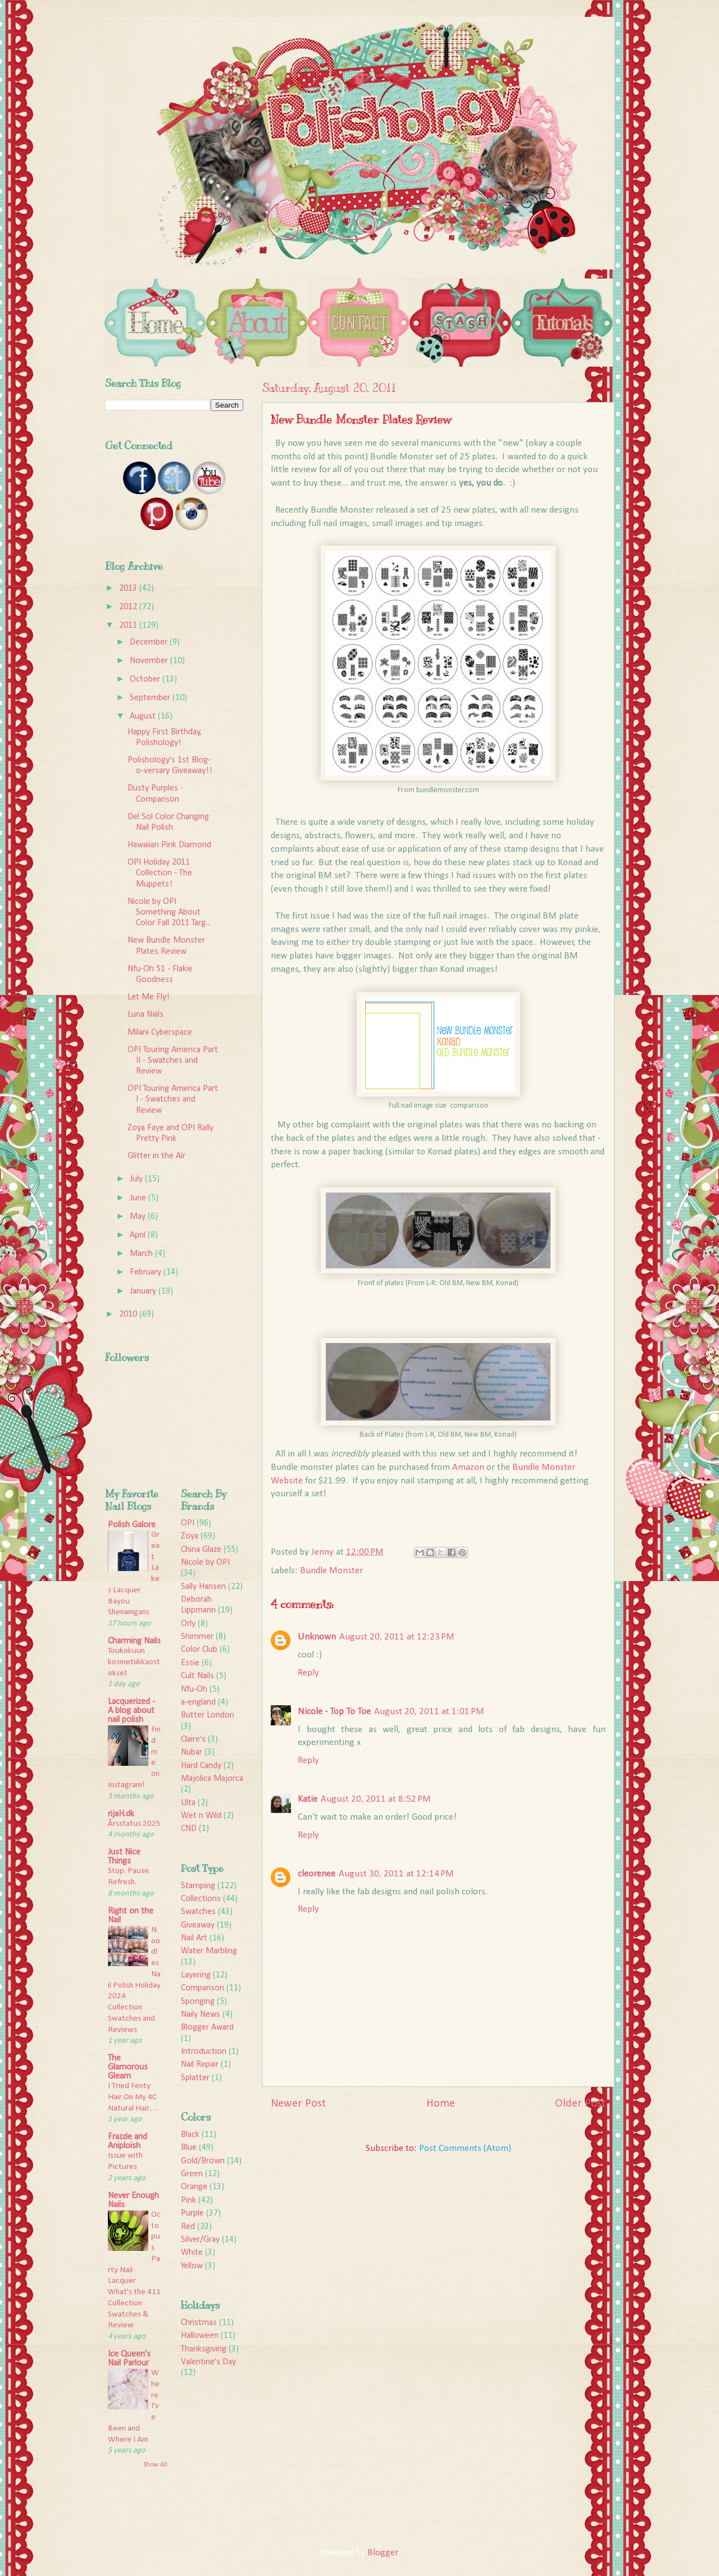 The height and width of the screenshot is (2576, 719). Describe the element at coordinates (129, 588) in the screenshot. I see `2013` at that location.